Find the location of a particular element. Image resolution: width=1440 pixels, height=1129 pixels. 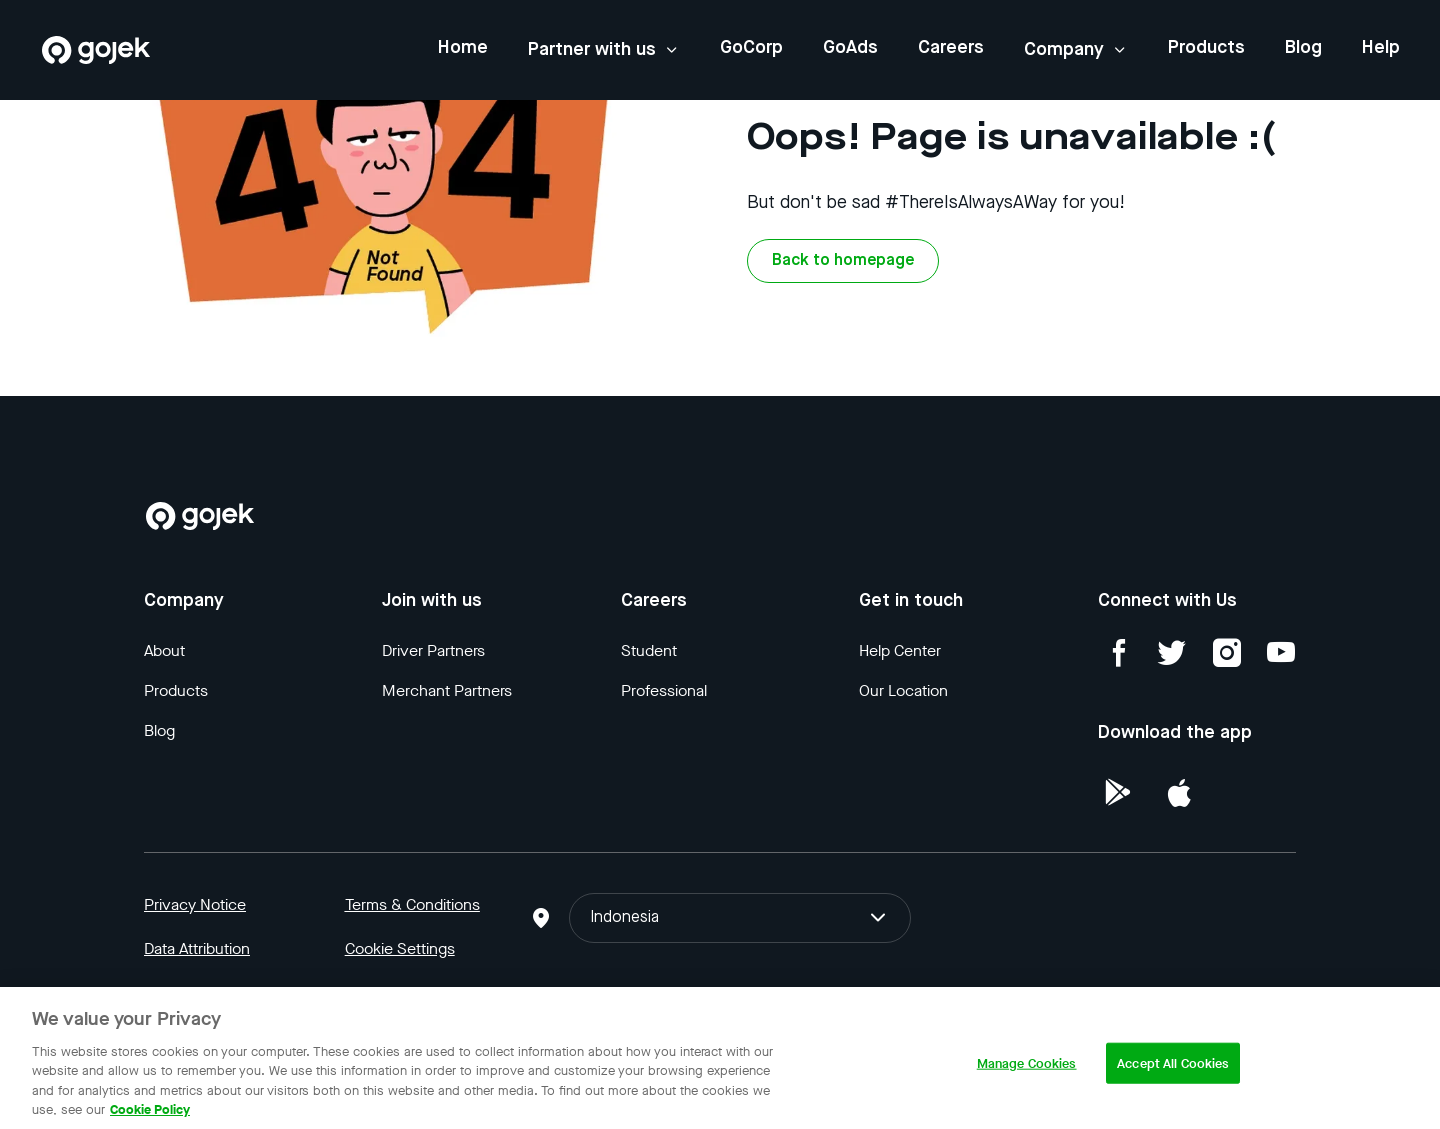

Privacy Notice is located at coordinates (195, 904).